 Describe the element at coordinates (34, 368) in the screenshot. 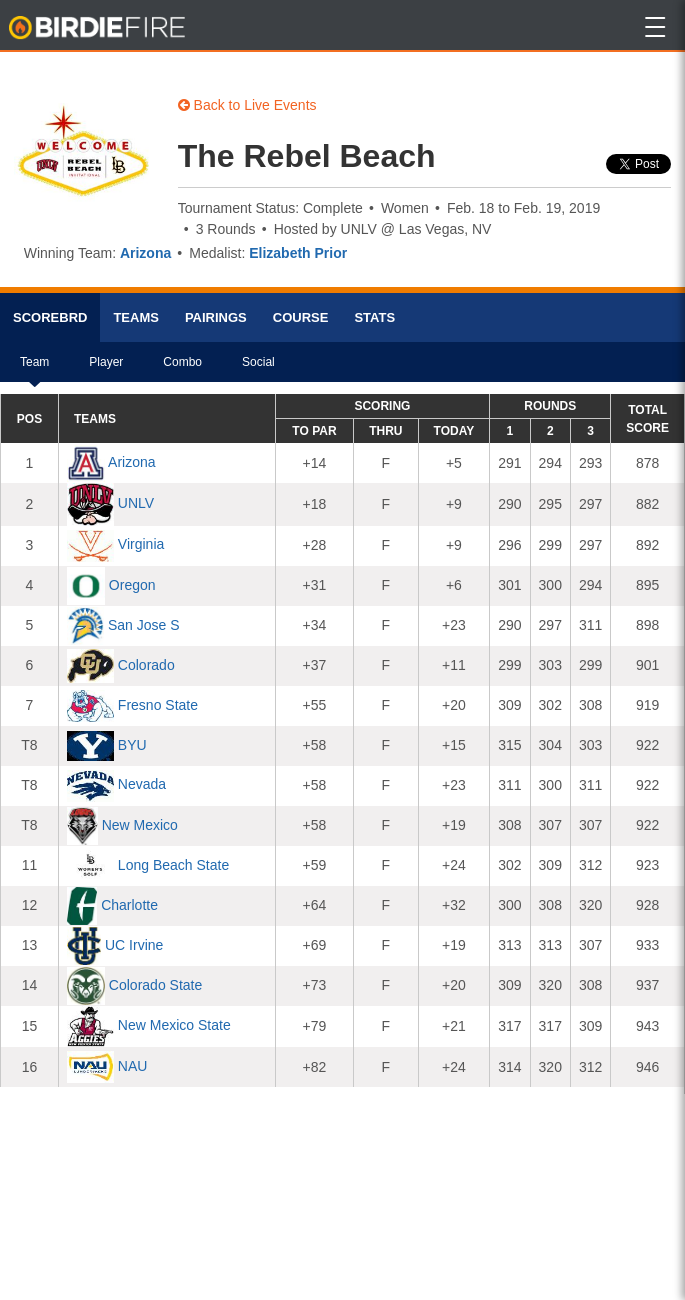

I see `Team` at that location.